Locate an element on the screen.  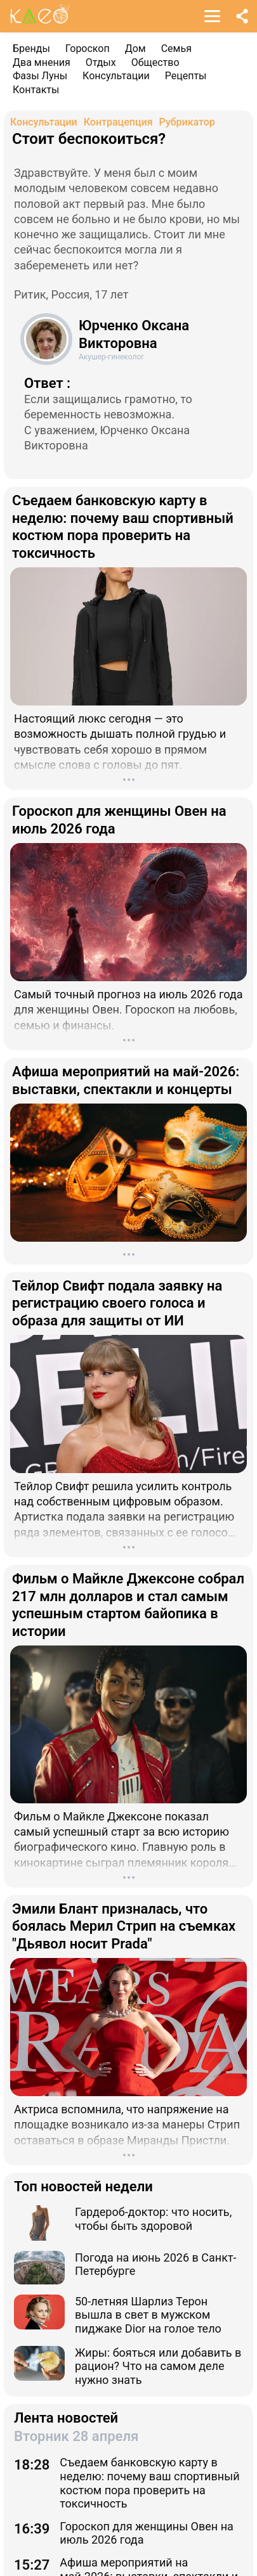
Два мнения is located at coordinates (41, 62).